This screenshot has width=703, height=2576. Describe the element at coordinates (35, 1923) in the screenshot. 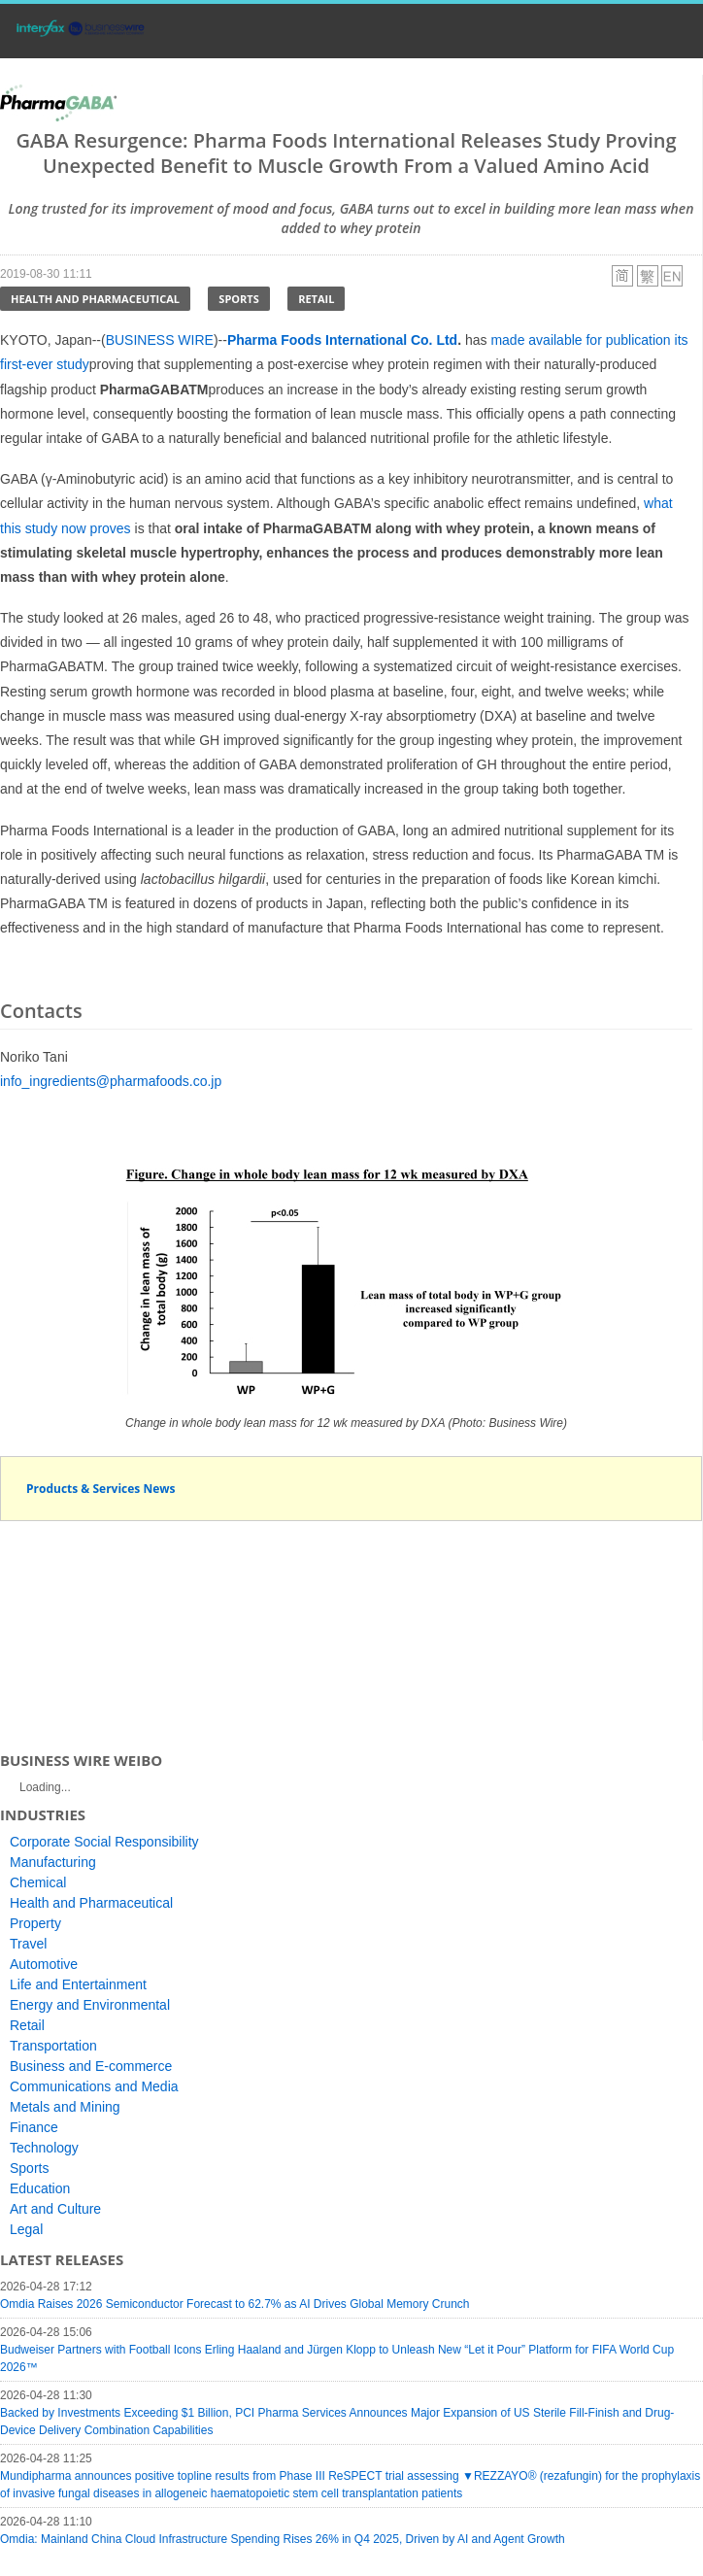

I see `Property` at that location.